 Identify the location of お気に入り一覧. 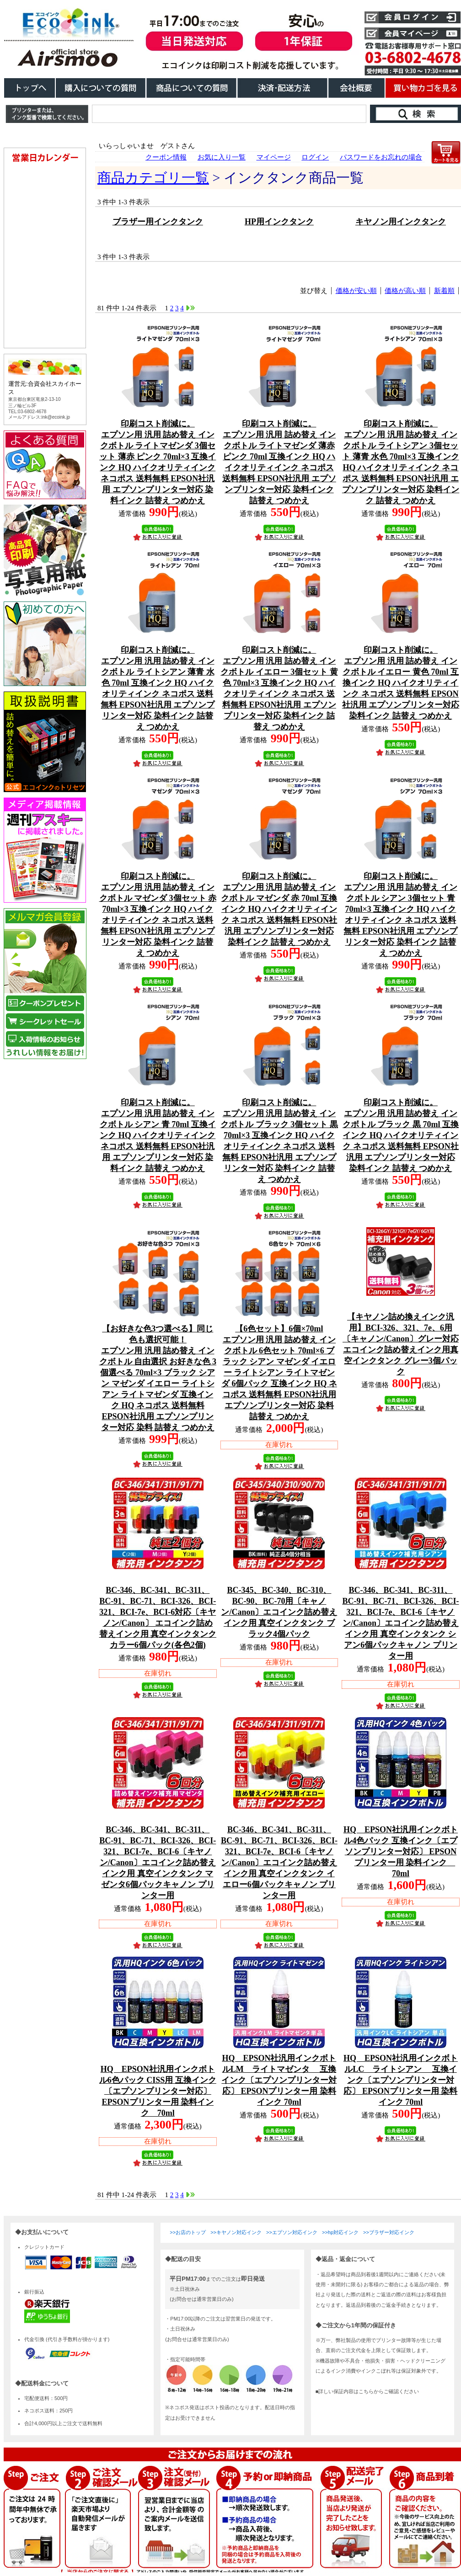
(222, 157).